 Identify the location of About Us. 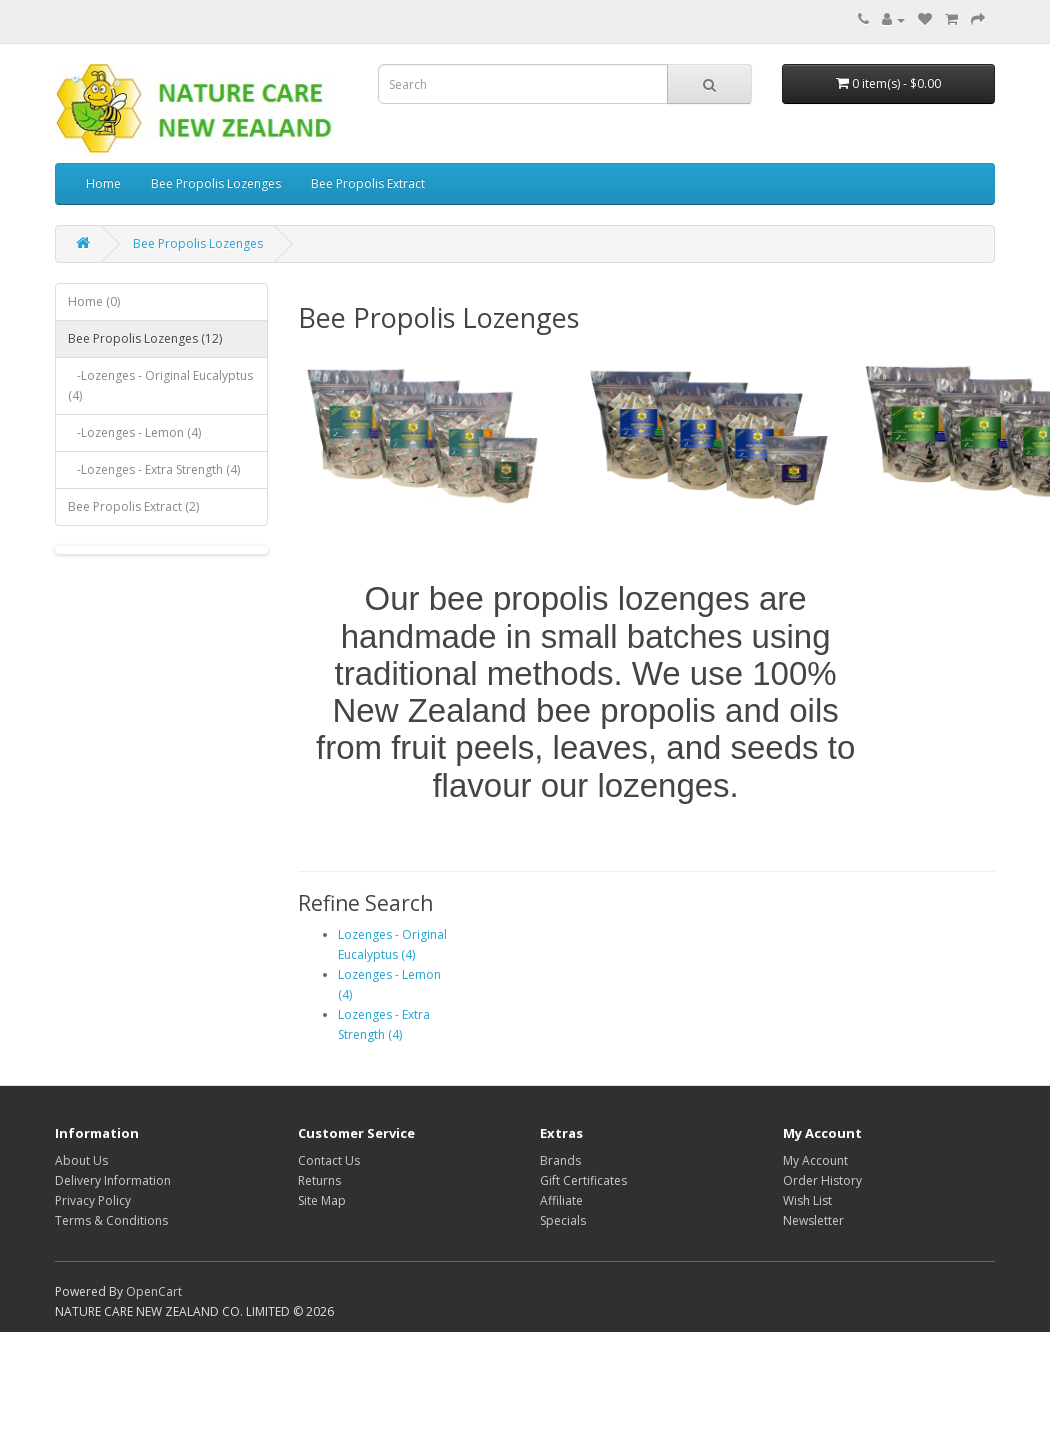
(81, 1160).